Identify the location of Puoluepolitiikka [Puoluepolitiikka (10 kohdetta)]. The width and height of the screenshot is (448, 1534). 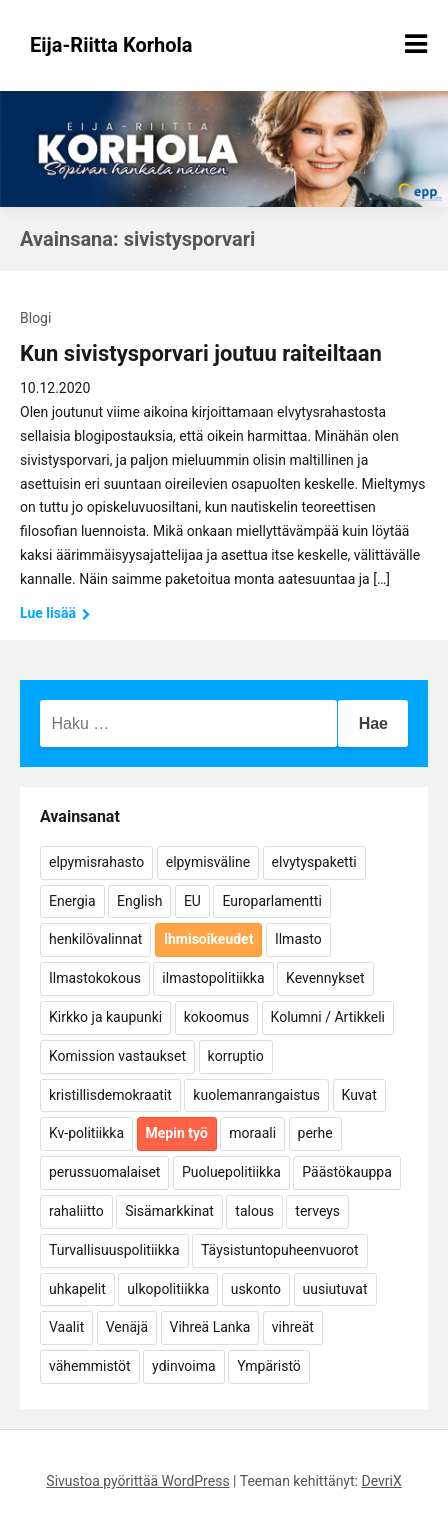
(231, 1172).